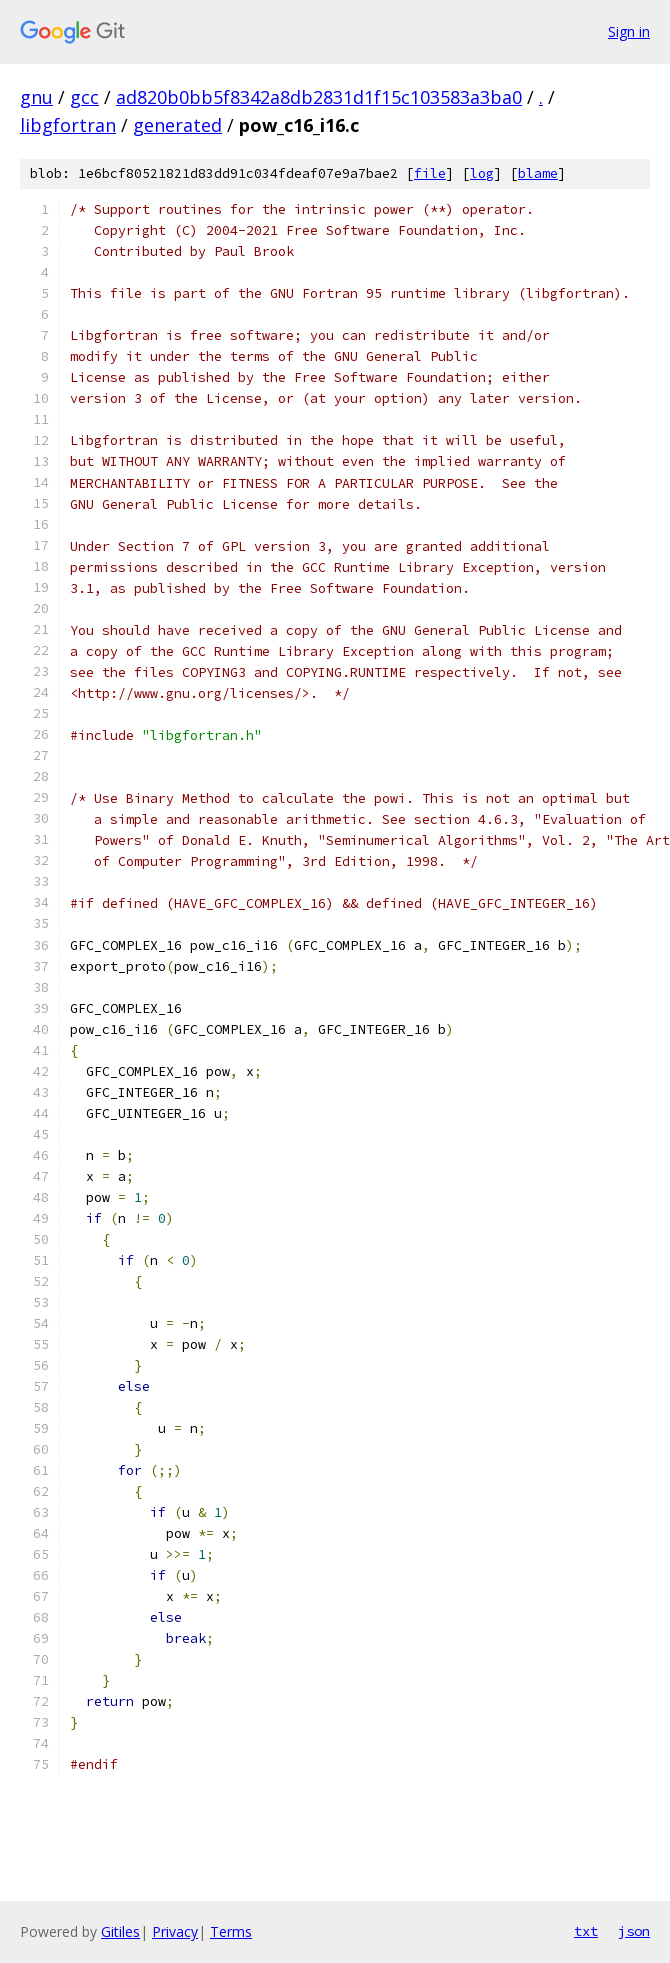 The width and height of the screenshot is (670, 1963). I want to click on json, so click(634, 1931).